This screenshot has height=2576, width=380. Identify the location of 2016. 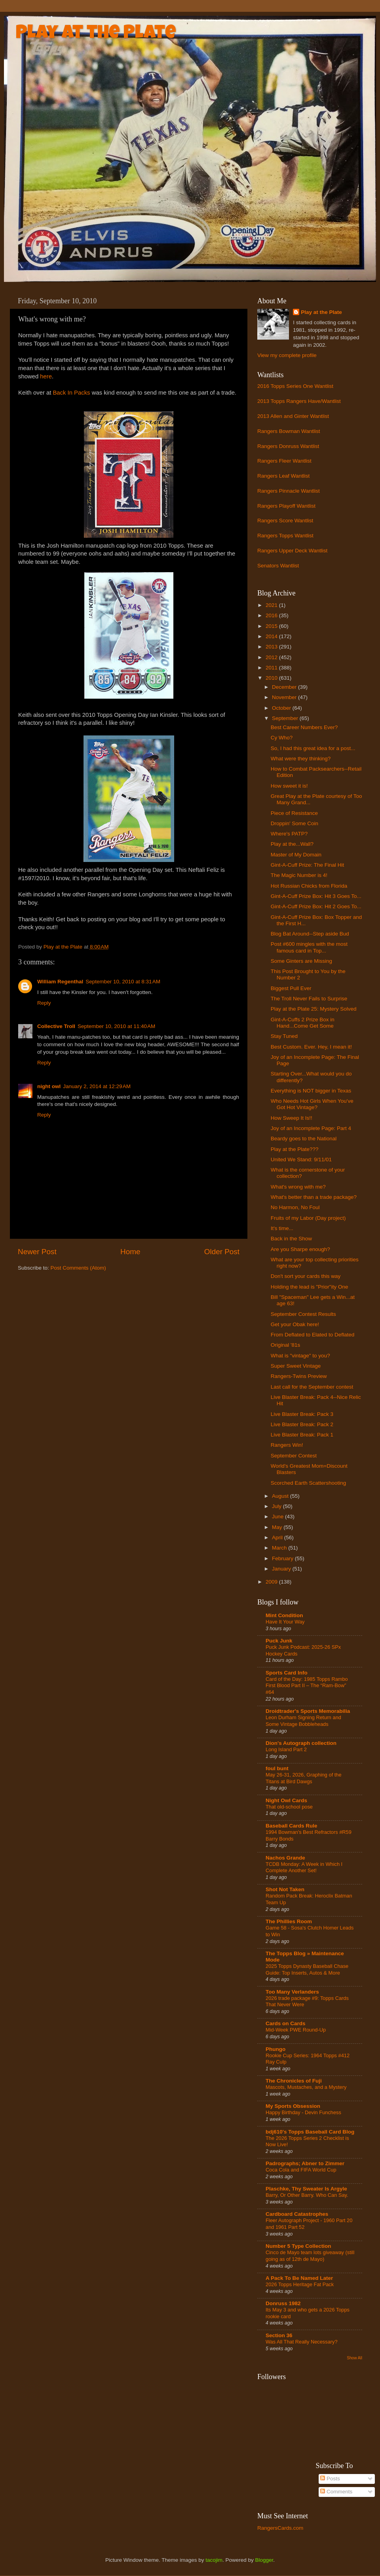
(272, 615).